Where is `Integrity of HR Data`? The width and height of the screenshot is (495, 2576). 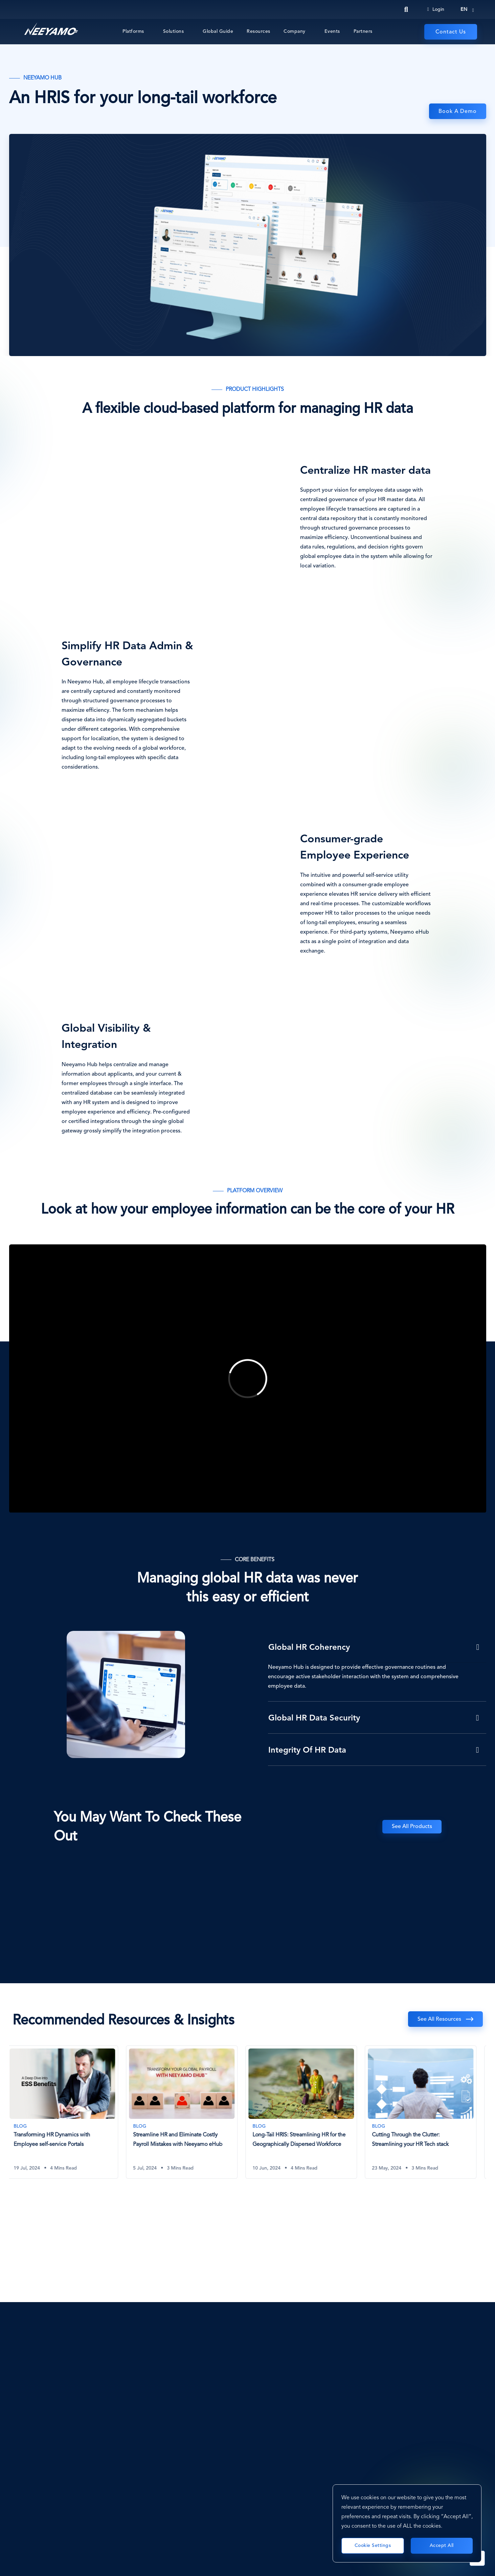
Integrity of HR Data is located at coordinates (307, 1751).